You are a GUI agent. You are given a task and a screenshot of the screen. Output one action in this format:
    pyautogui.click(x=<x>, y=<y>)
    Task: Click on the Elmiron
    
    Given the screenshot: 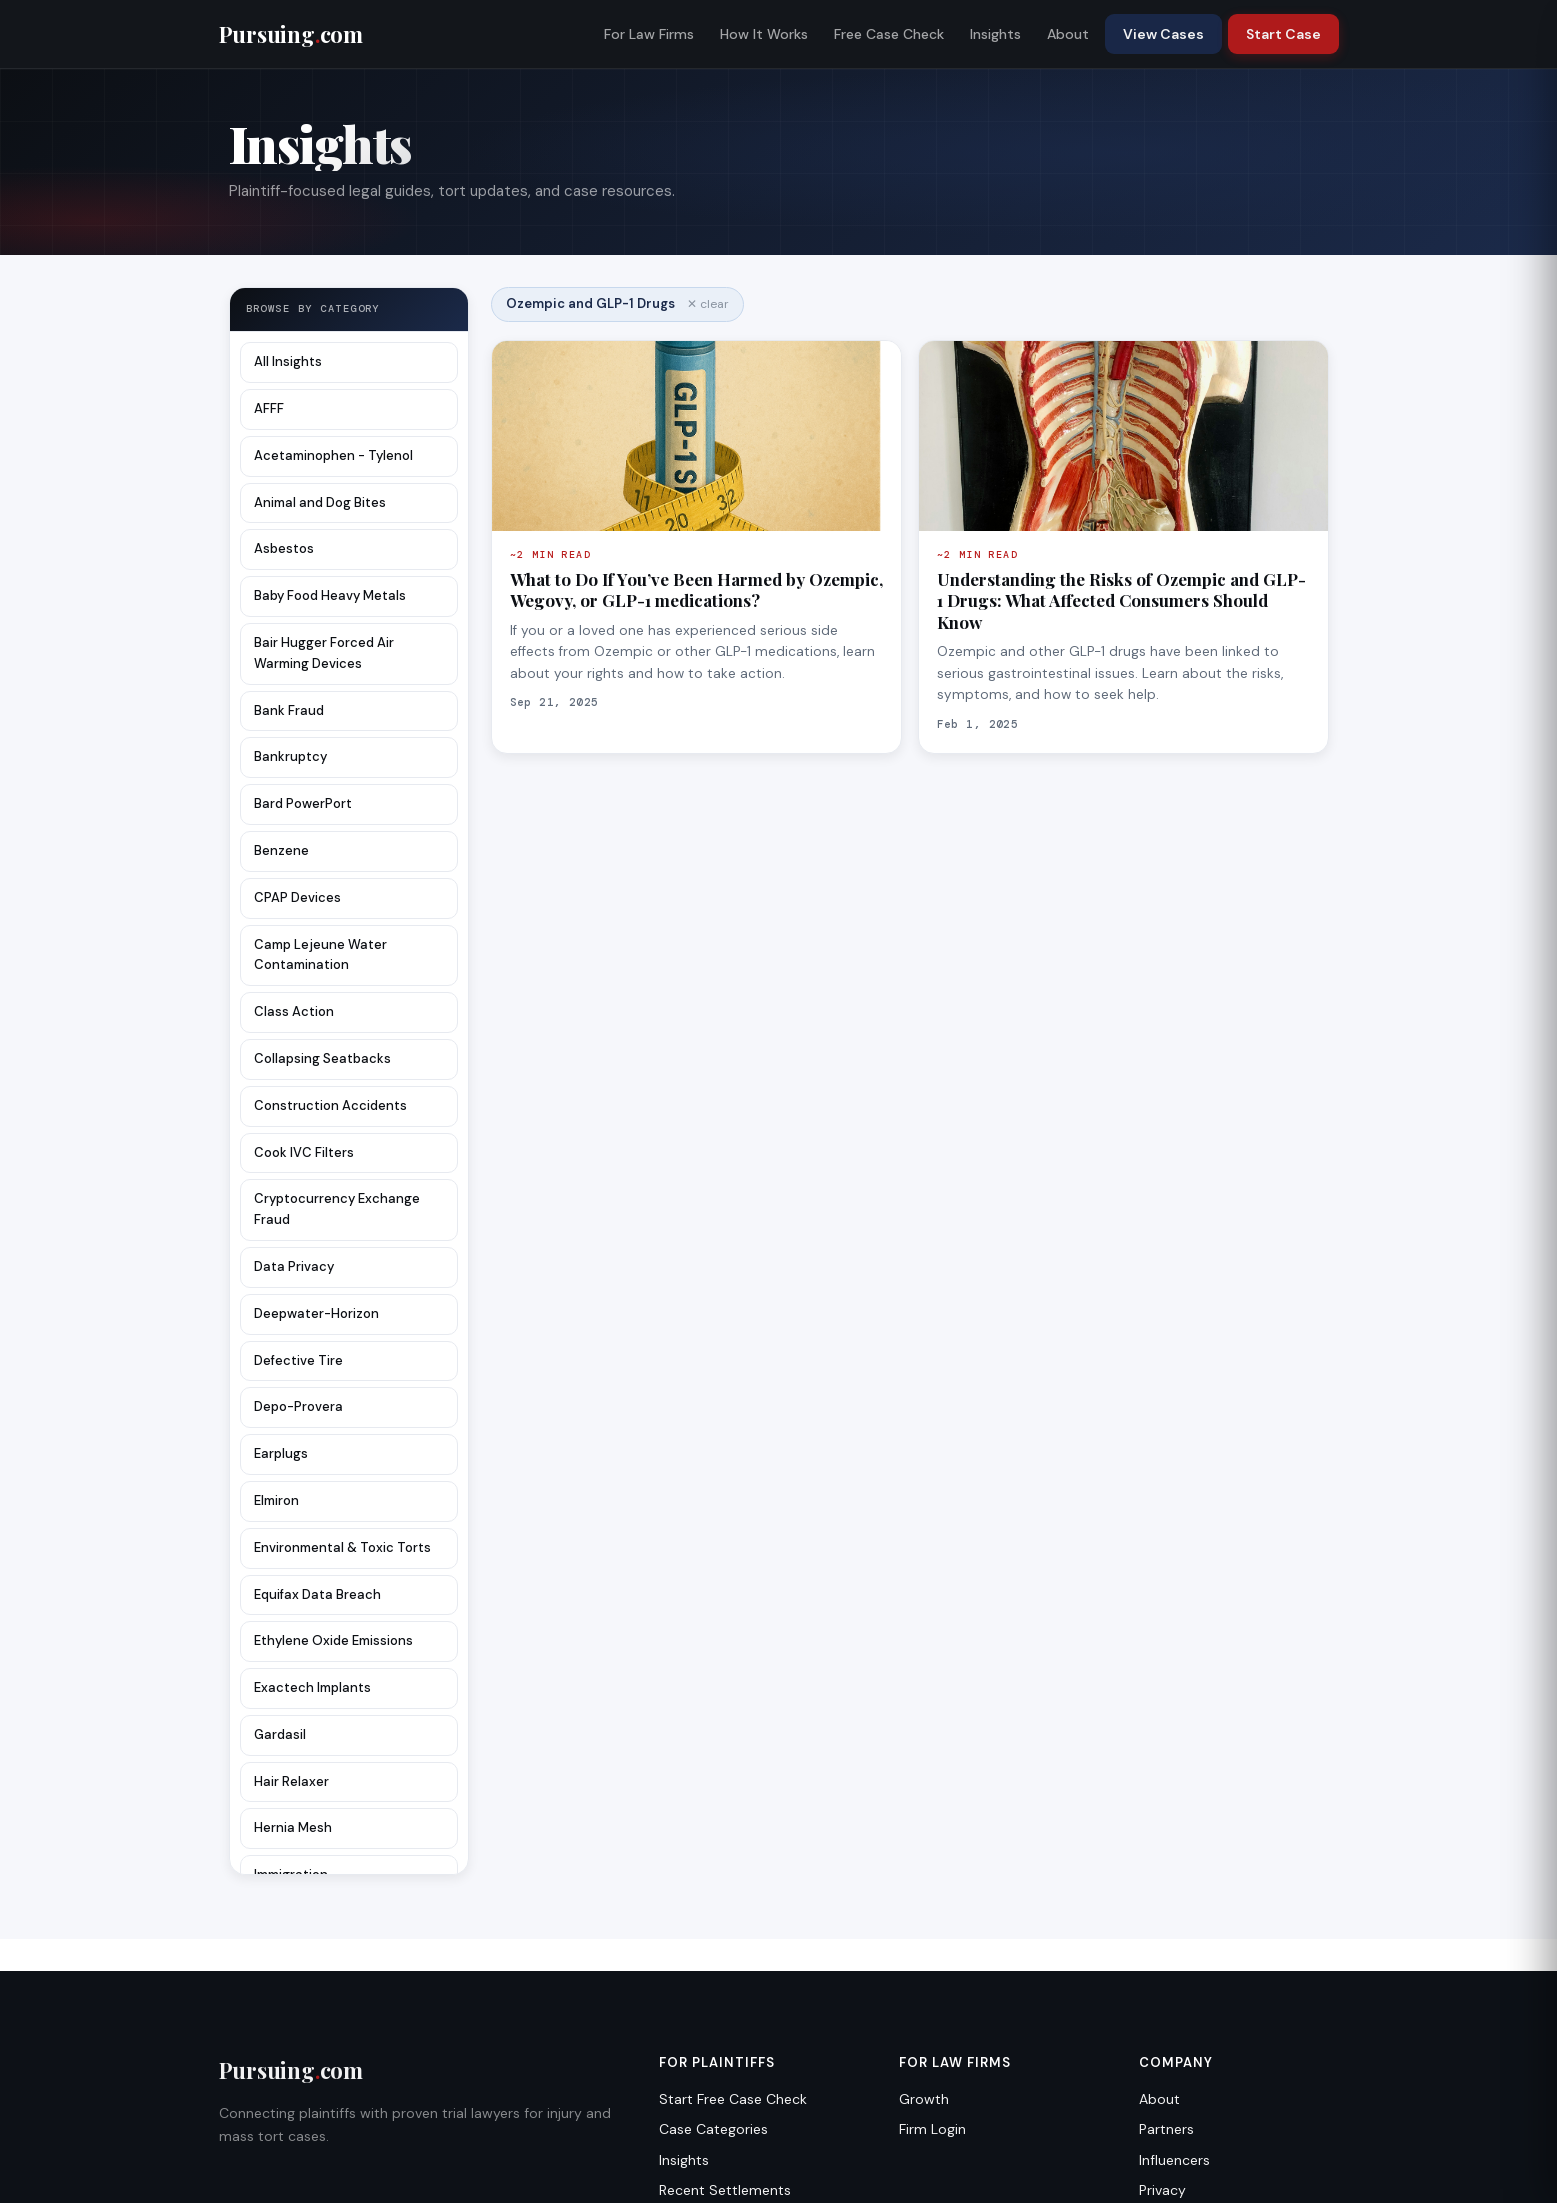 What is the action you would take?
    pyautogui.click(x=276, y=1500)
    